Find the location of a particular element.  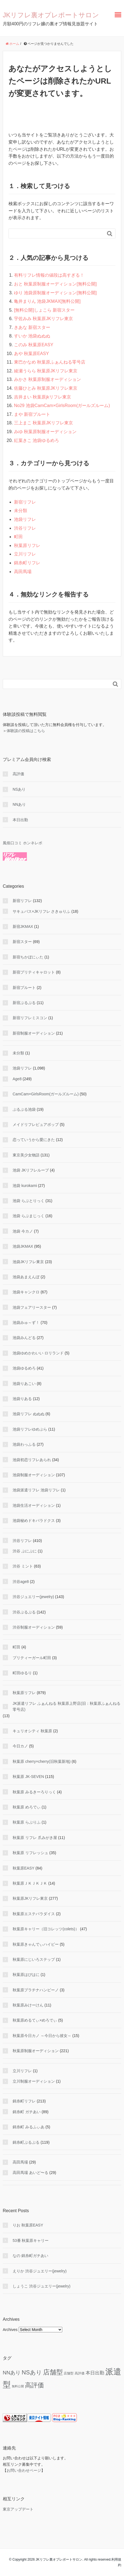

池袋秘めドキパラドクス is located at coordinates (34, 1520).